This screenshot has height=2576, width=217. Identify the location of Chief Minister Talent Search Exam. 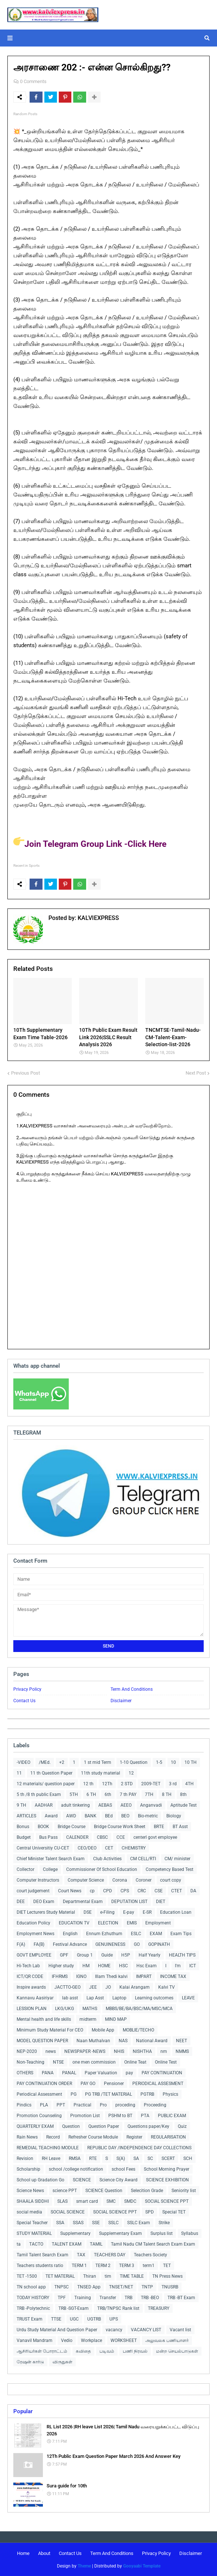
(51, 1858).